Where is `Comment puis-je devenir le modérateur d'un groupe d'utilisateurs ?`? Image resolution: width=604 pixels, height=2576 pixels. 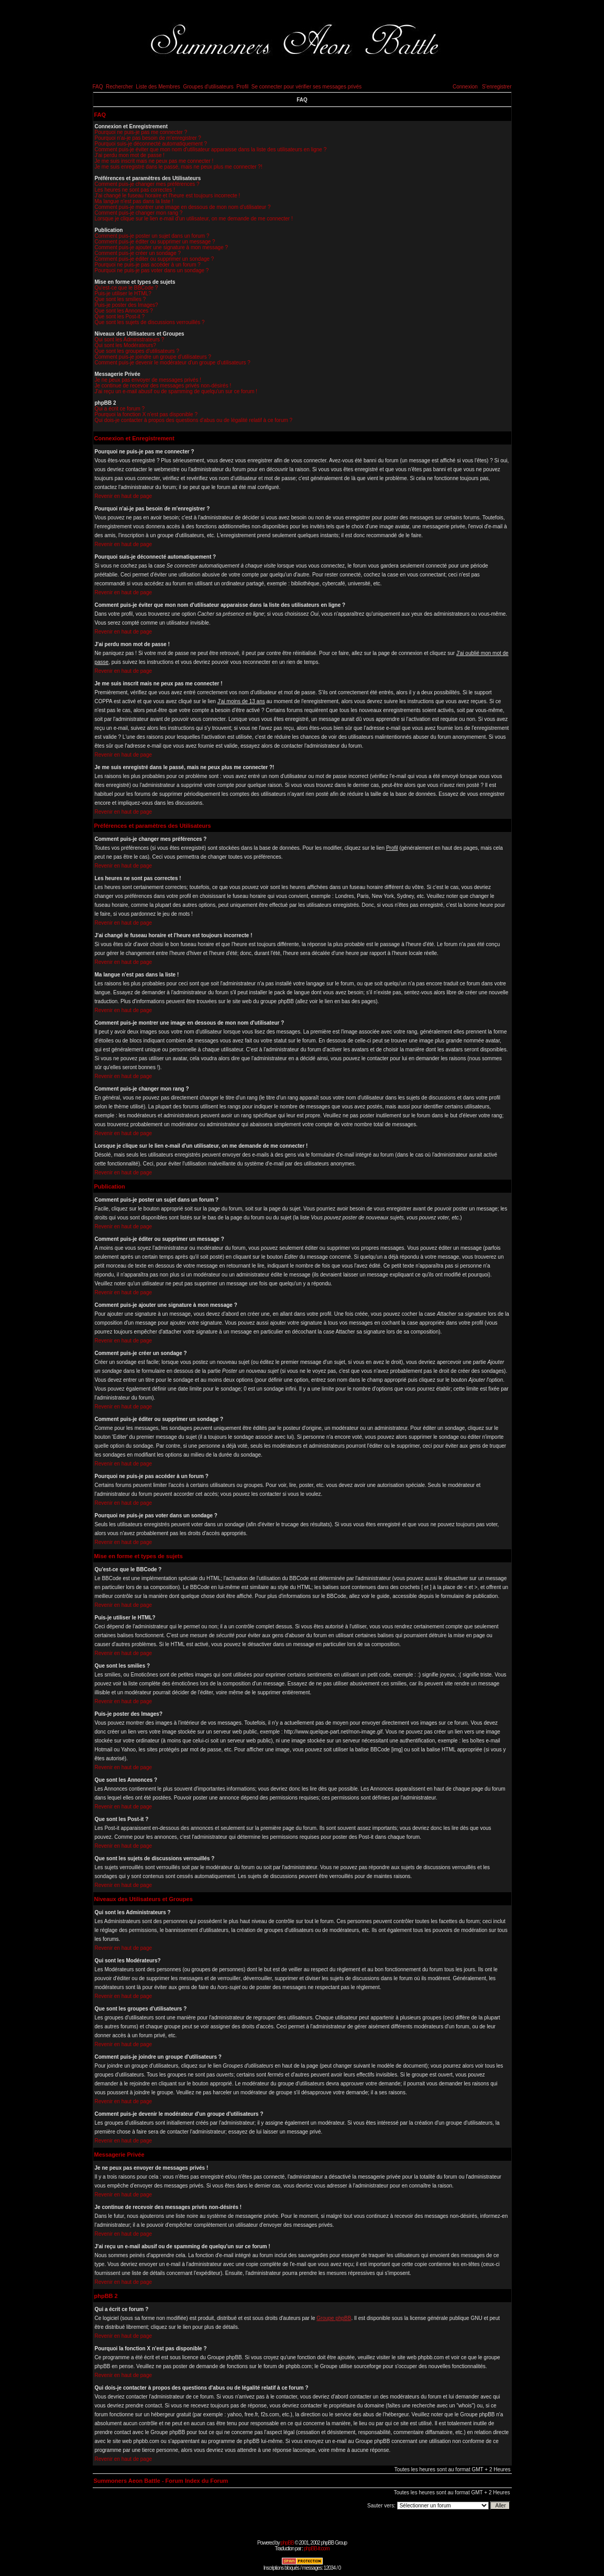 Comment puis-je devenir le modérateur d'un groupe d'utilisateurs ? is located at coordinates (172, 362).